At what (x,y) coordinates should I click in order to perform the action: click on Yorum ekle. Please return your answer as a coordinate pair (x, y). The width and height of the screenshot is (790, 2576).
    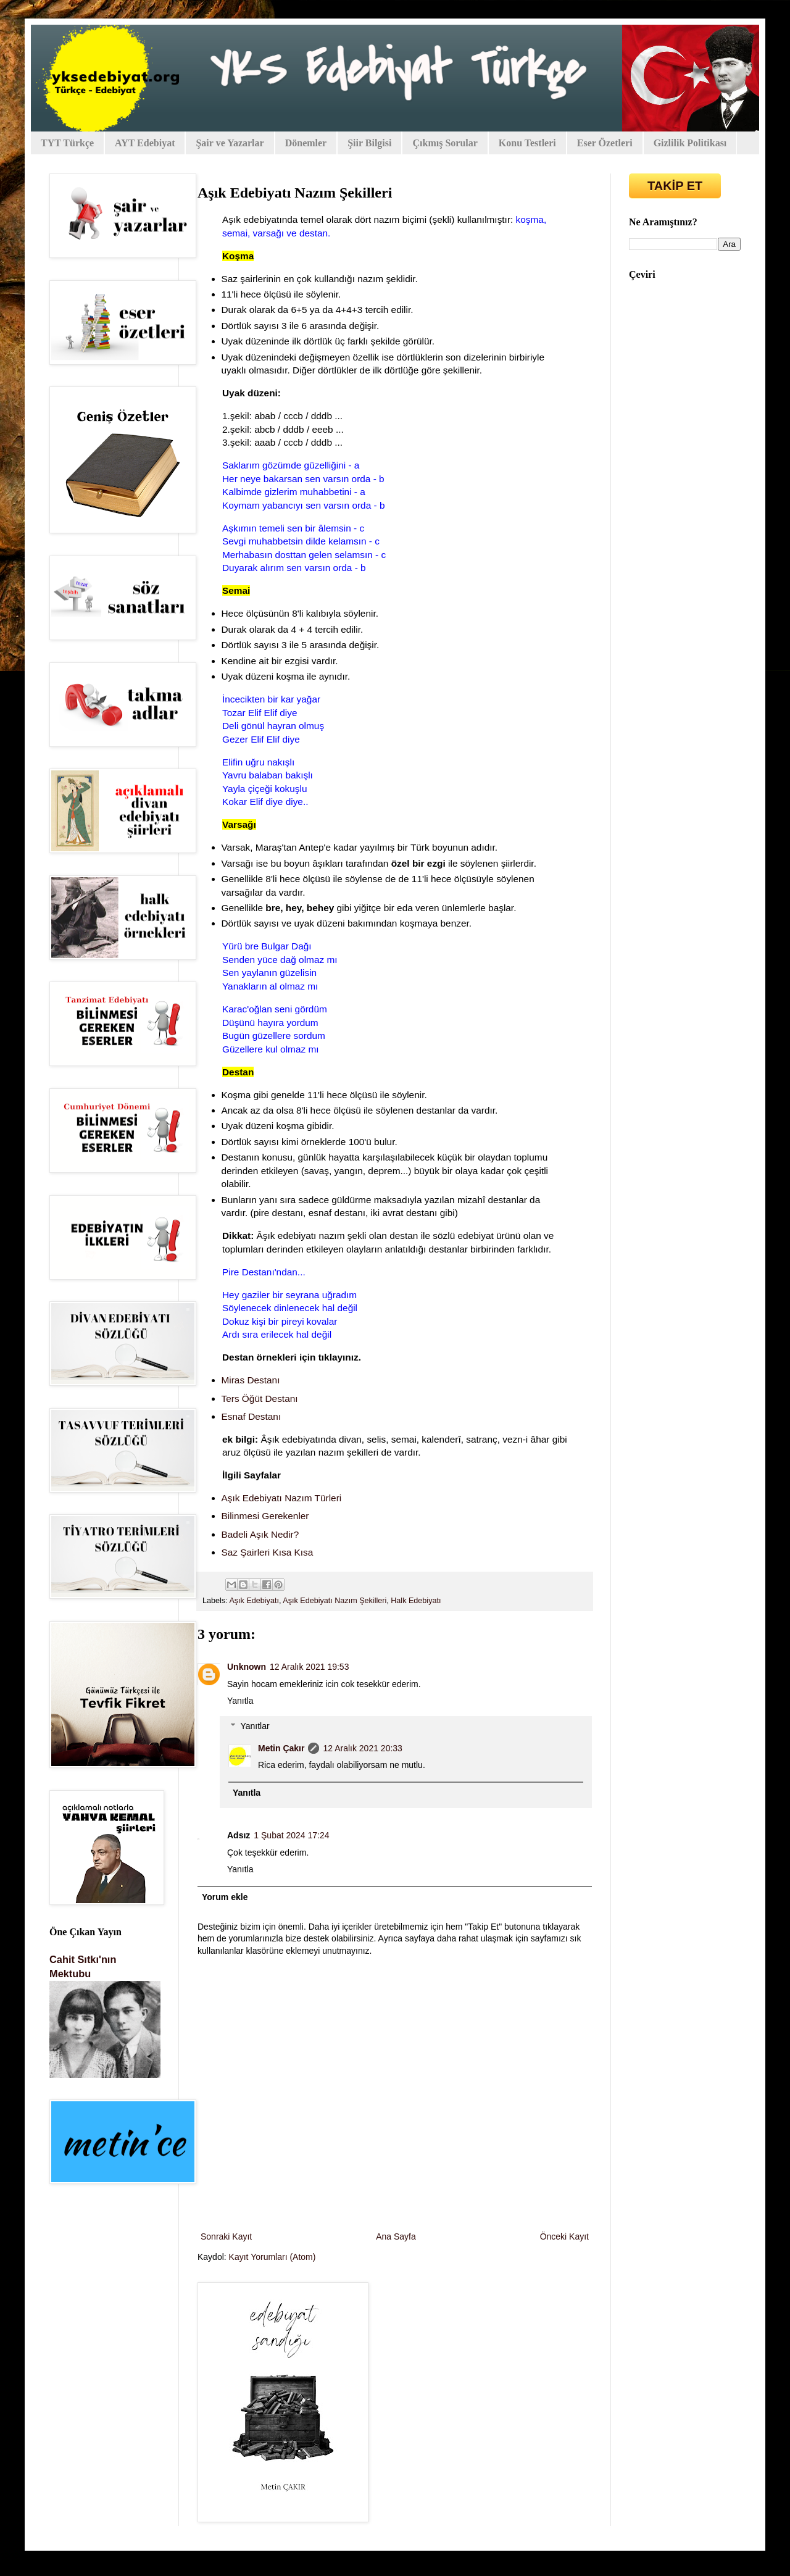
    Looking at the image, I should click on (224, 1897).